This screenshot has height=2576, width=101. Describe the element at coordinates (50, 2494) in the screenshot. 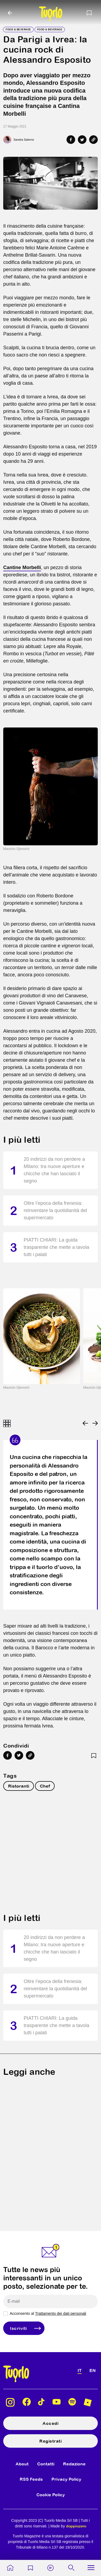

I see `Cookie Policy` at that location.